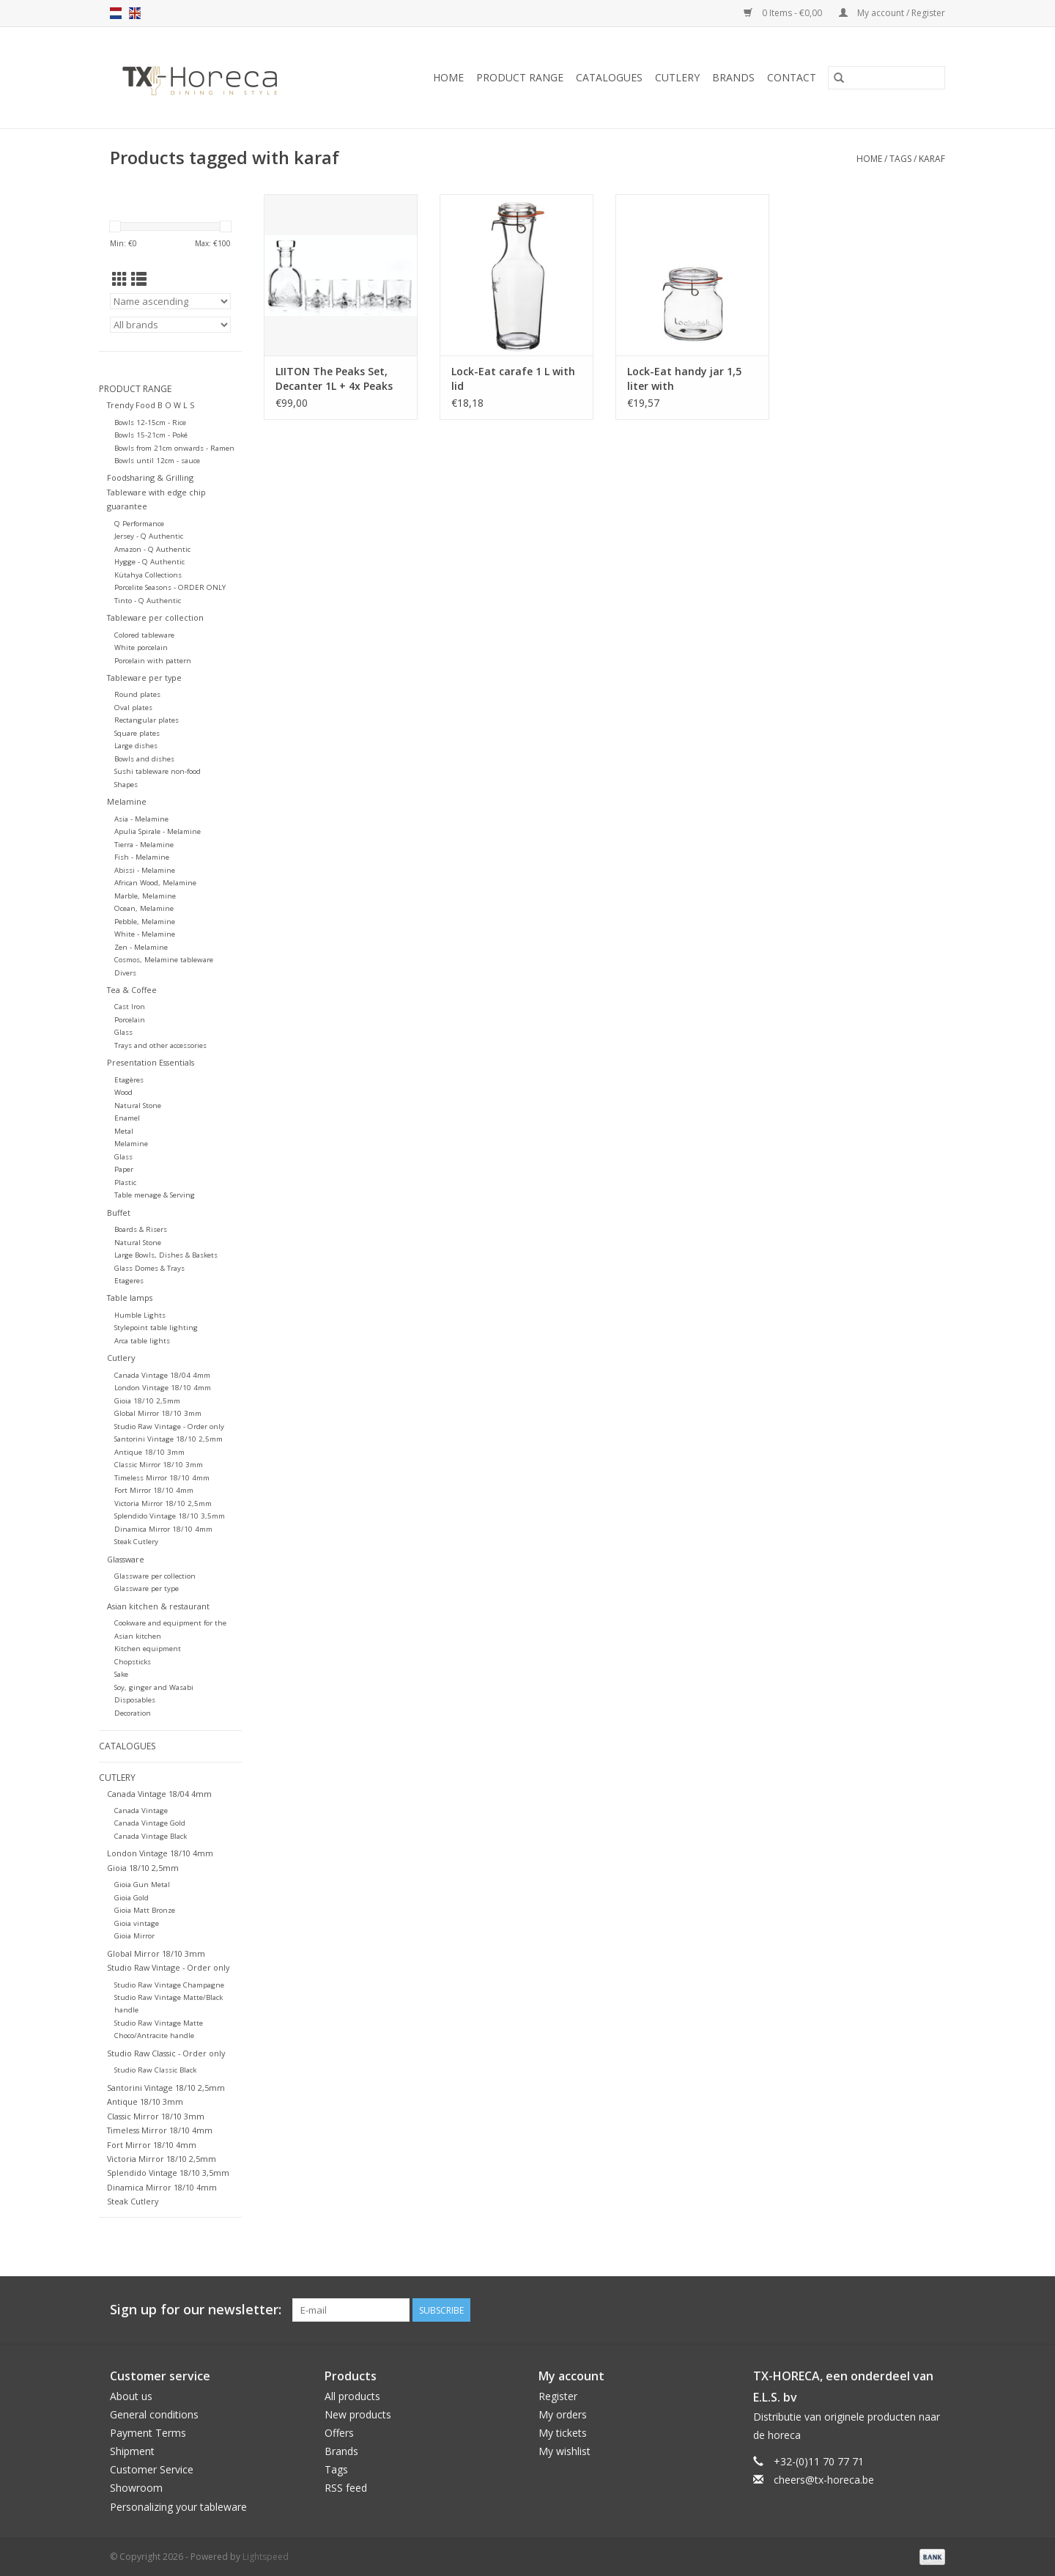 The image size is (1055, 2576). What do you see at coordinates (136, 1541) in the screenshot?
I see `Steak Cutlery` at bounding box center [136, 1541].